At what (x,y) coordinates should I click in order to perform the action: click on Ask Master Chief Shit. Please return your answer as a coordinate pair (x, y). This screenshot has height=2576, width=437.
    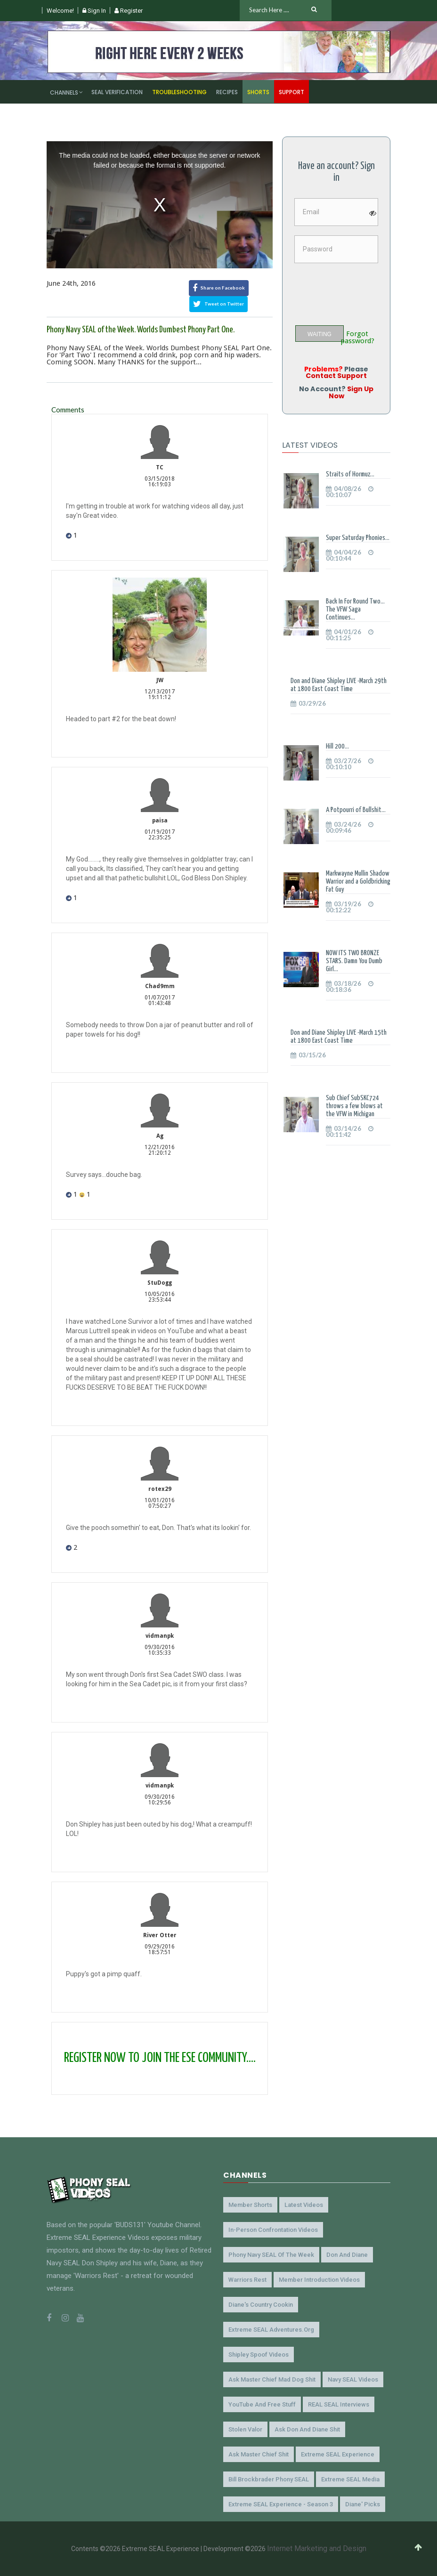
    Looking at the image, I should click on (258, 2454).